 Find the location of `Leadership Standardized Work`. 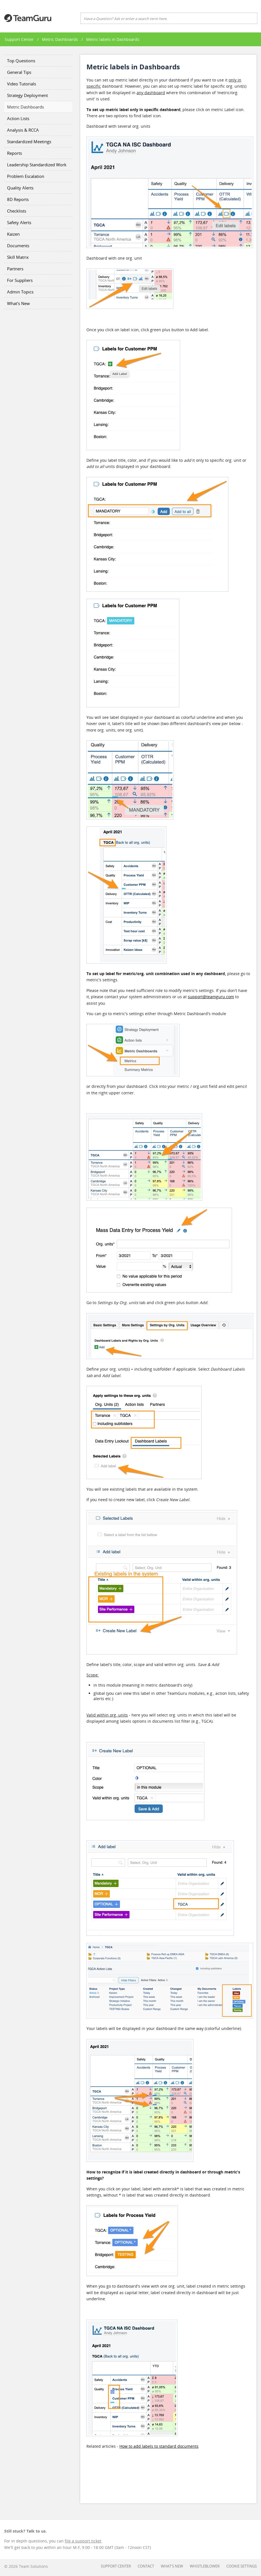

Leadership Standardized Work is located at coordinates (36, 164).